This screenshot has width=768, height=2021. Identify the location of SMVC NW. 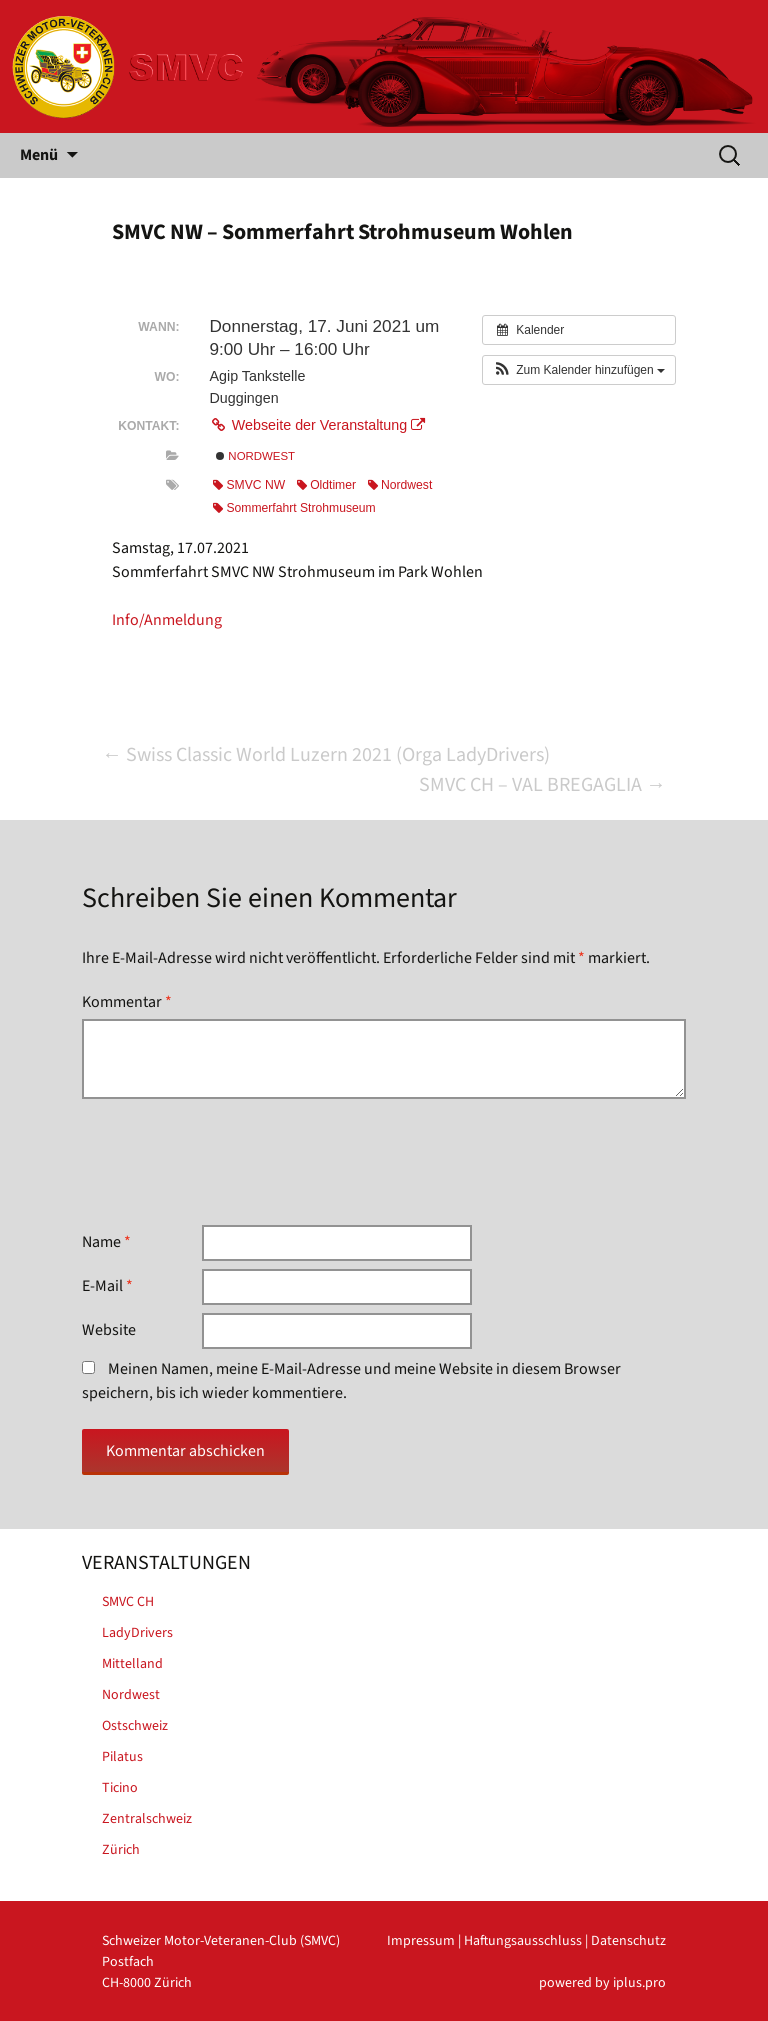
(249, 485).